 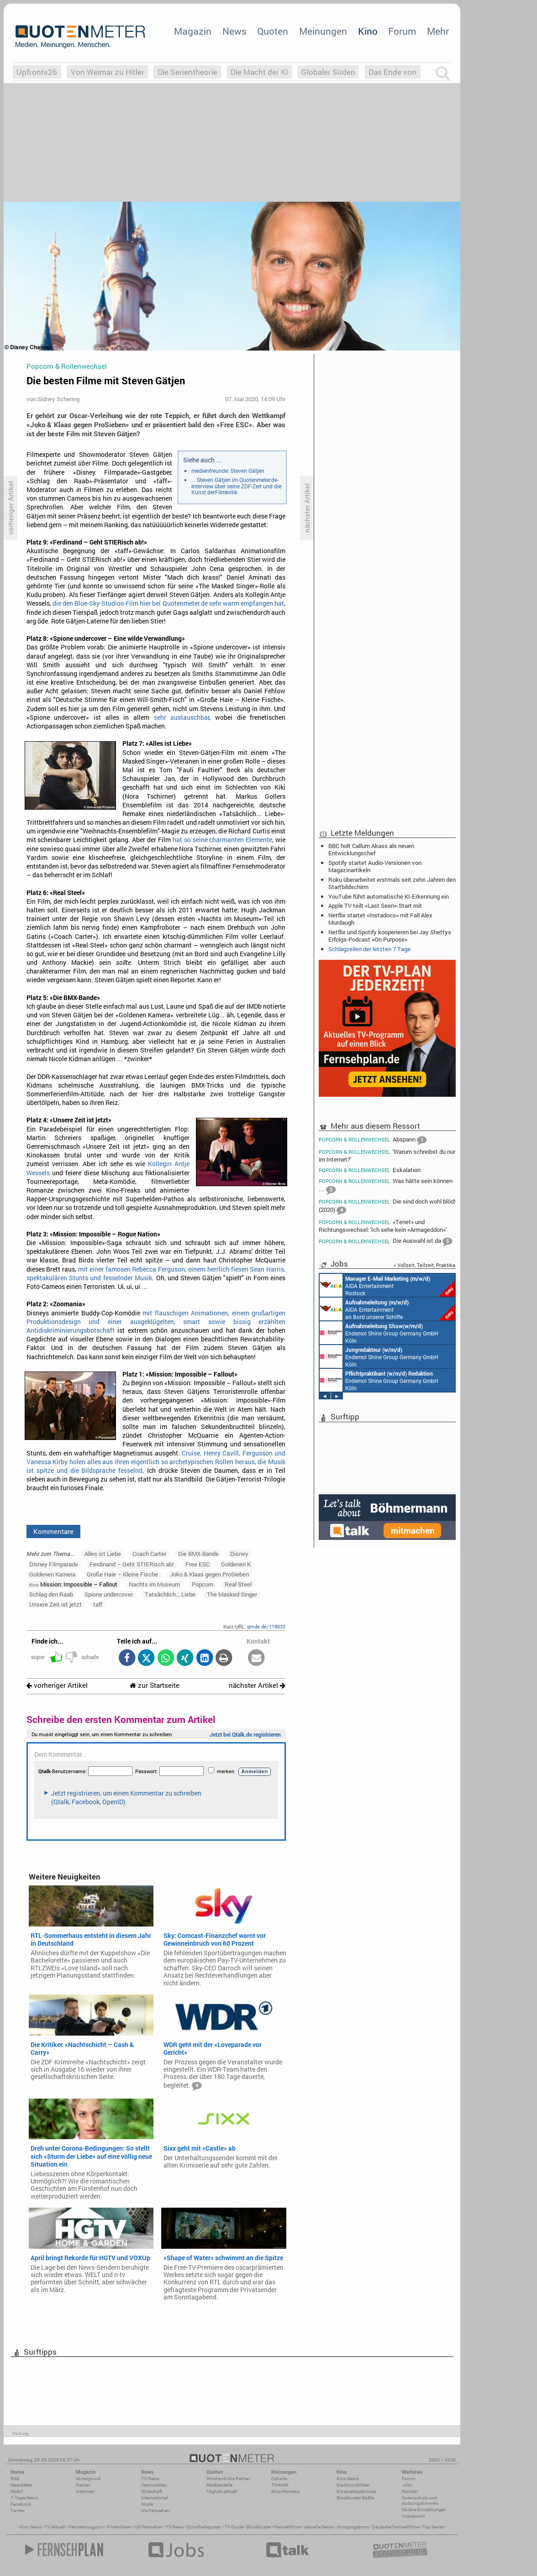 I want to click on Mission: Impossible – Fallout, so click(x=73, y=1584).